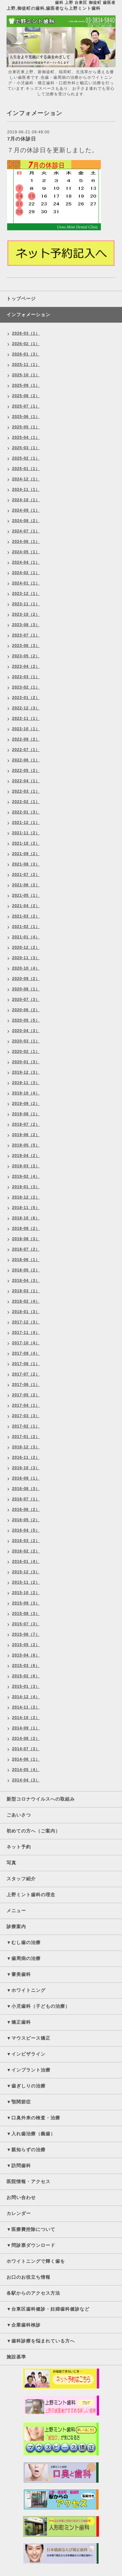  I want to click on 2016-04（5）, so click(26, 1530).